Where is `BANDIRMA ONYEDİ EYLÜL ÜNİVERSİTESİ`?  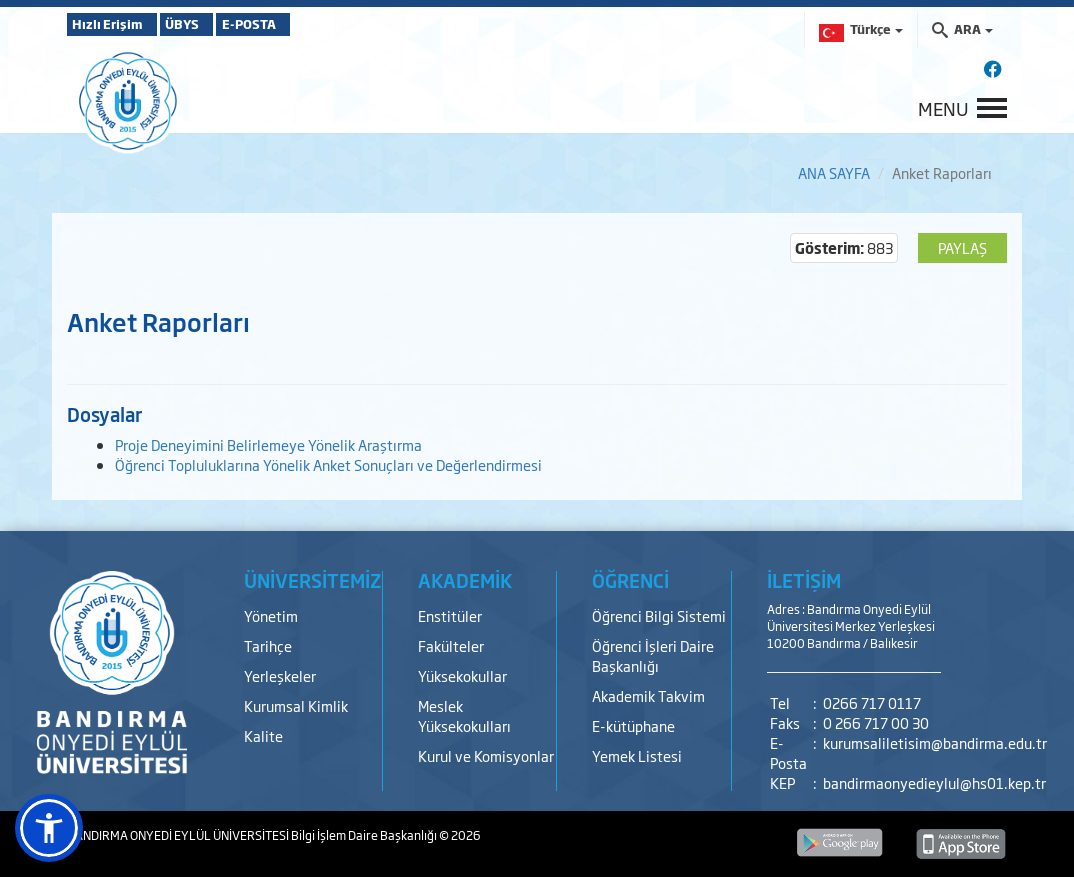
BANDIRMA ONYEDİ EYLÜL ÜNİVERSİTESİ is located at coordinates (179, 835).